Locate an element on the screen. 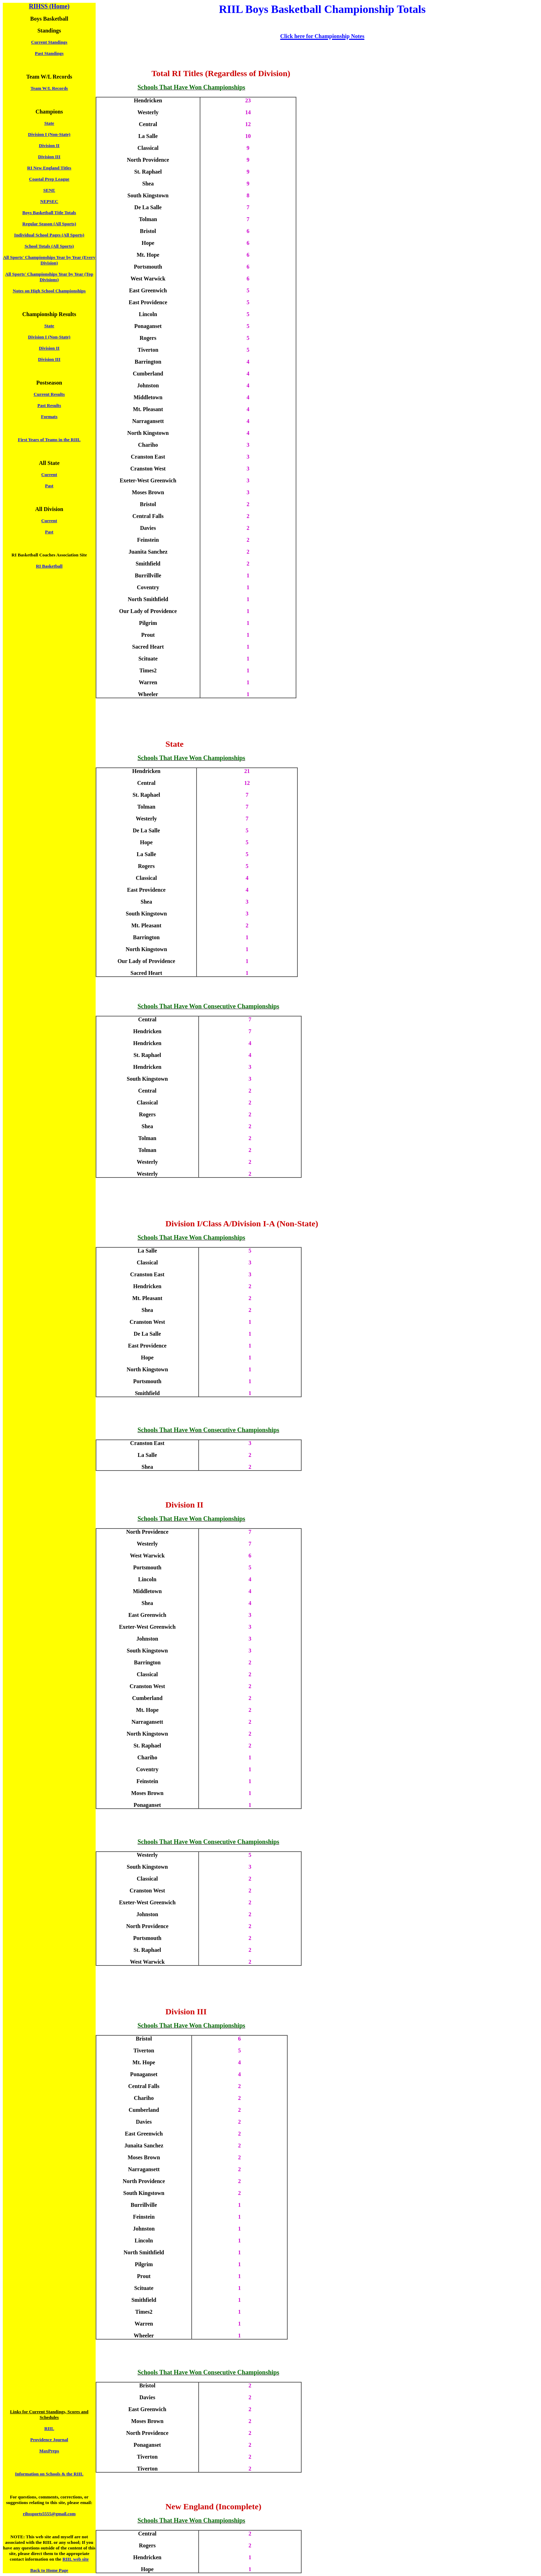  Team W/L Records is located at coordinates (49, 88).